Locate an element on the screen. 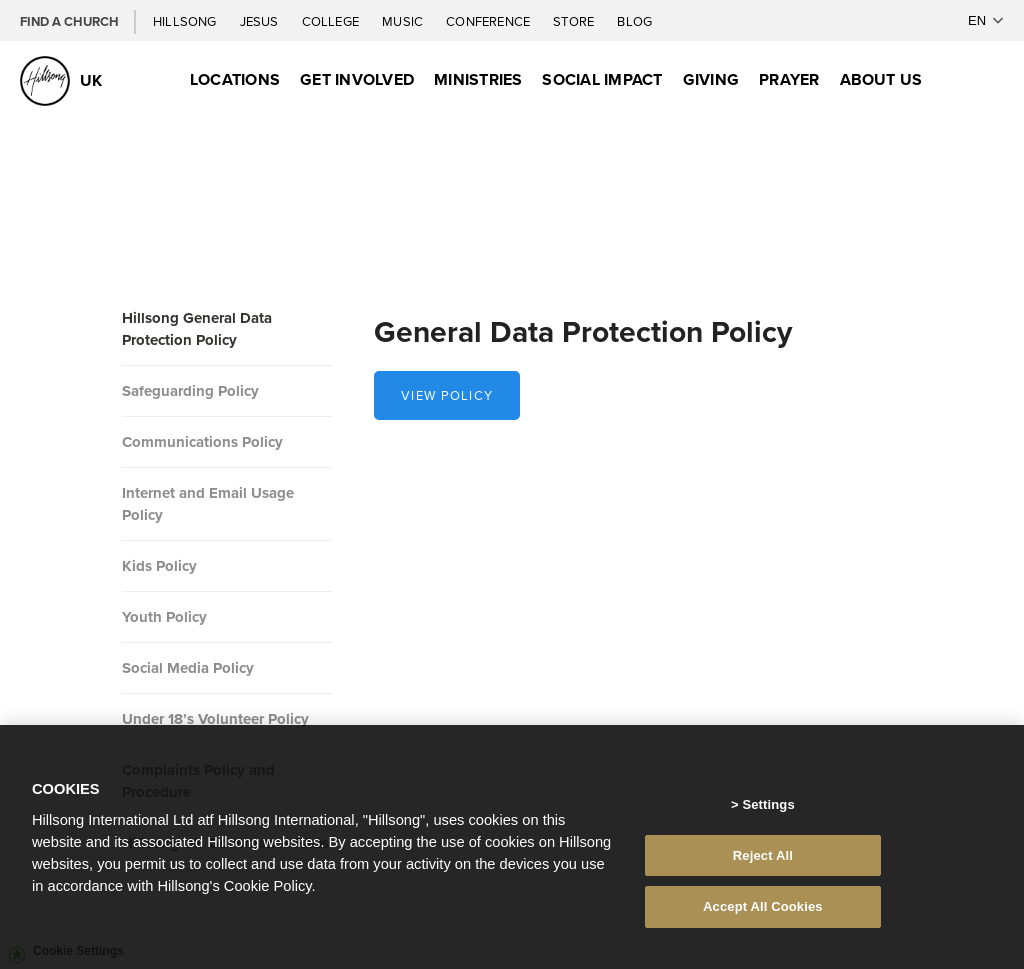  Conference is located at coordinates (489, 21).